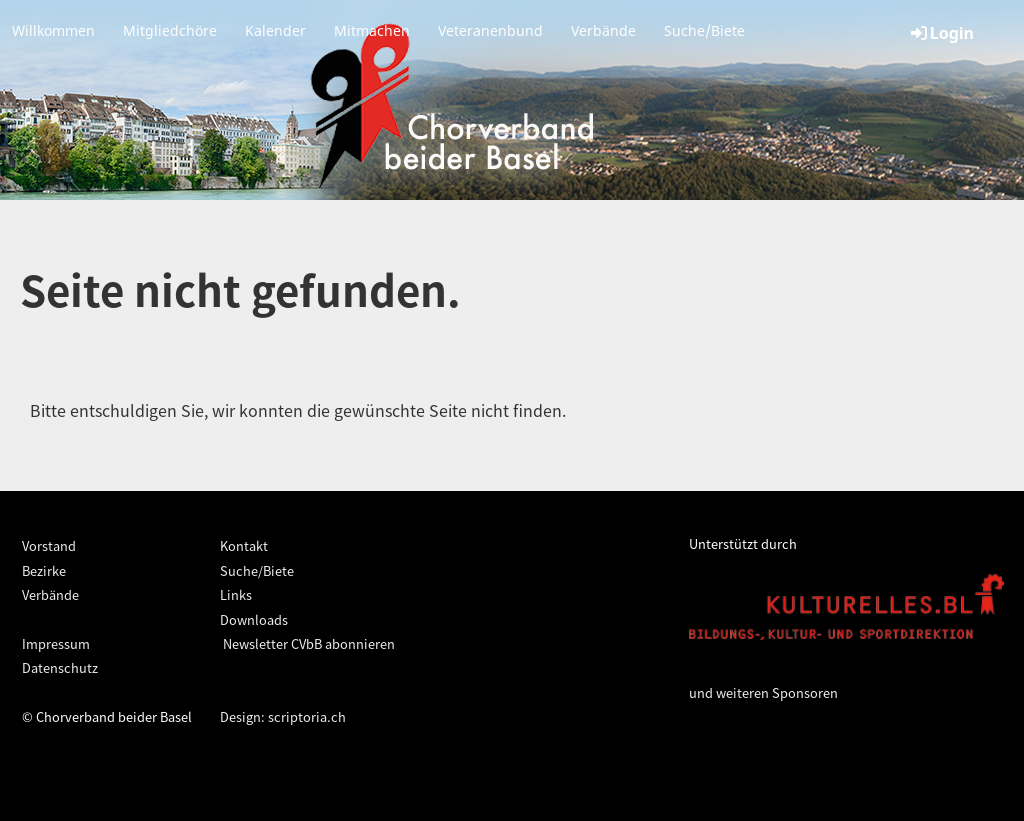 The width and height of the screenshot is (1024, 821). What do you see at coordinates (56, 643) in the screenshot?
I see `Impressum` at bounding box center [56, 643].